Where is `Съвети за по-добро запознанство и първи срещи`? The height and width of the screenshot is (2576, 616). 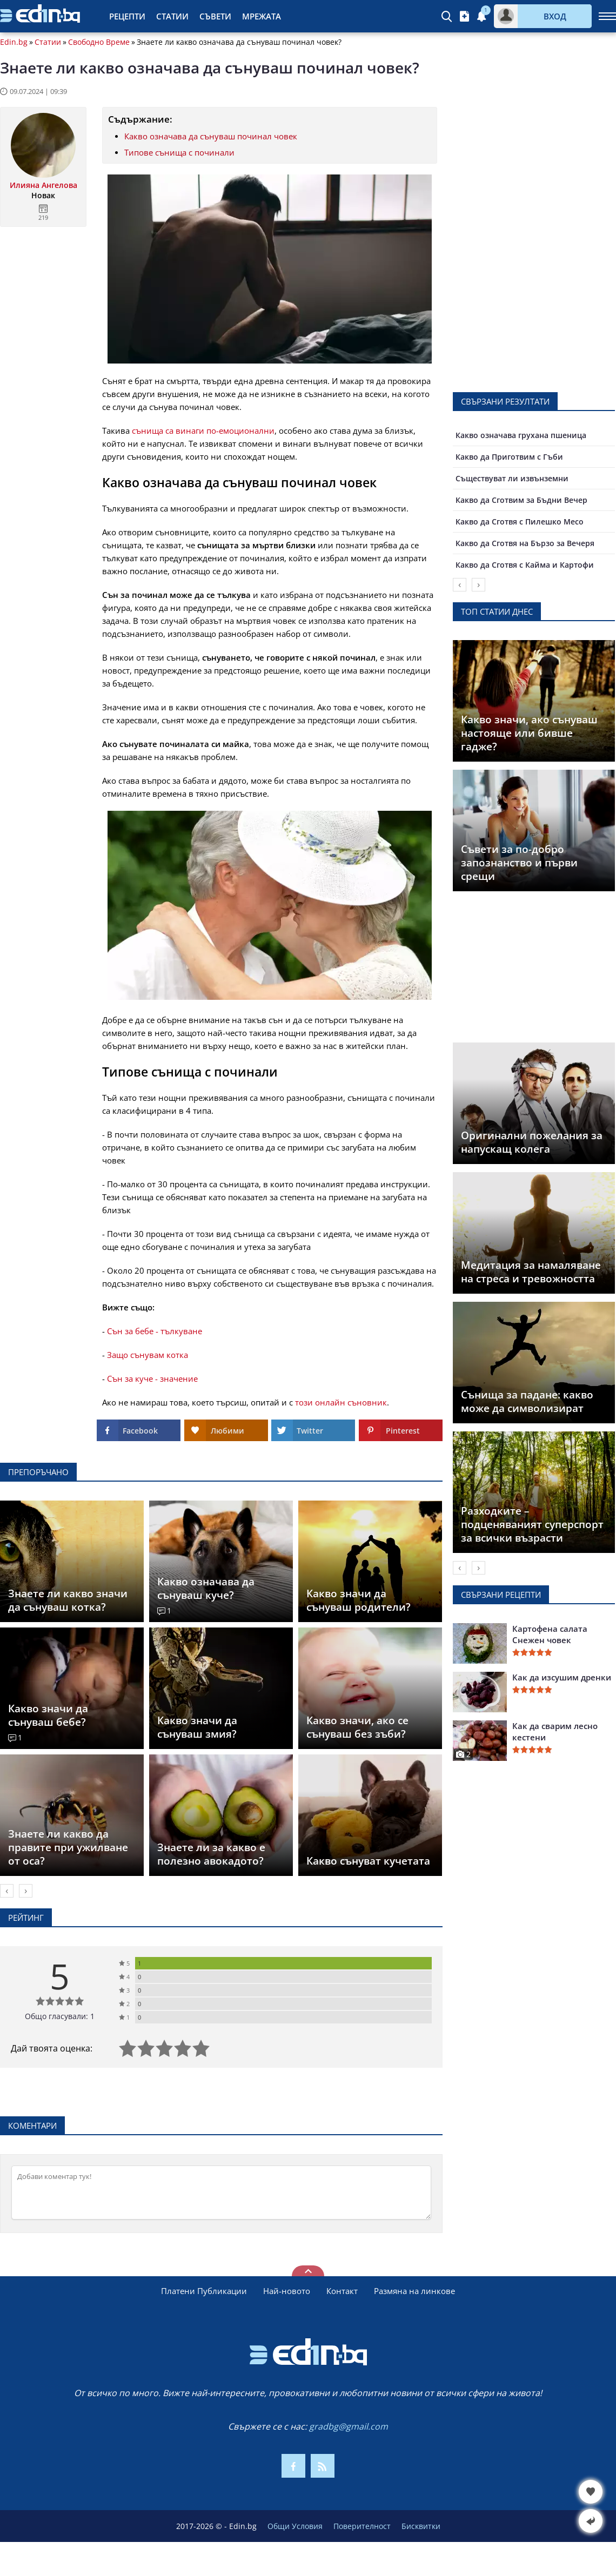 Съвети за по-добро запознанство и първи срещи is located at coordinates (519, 862).